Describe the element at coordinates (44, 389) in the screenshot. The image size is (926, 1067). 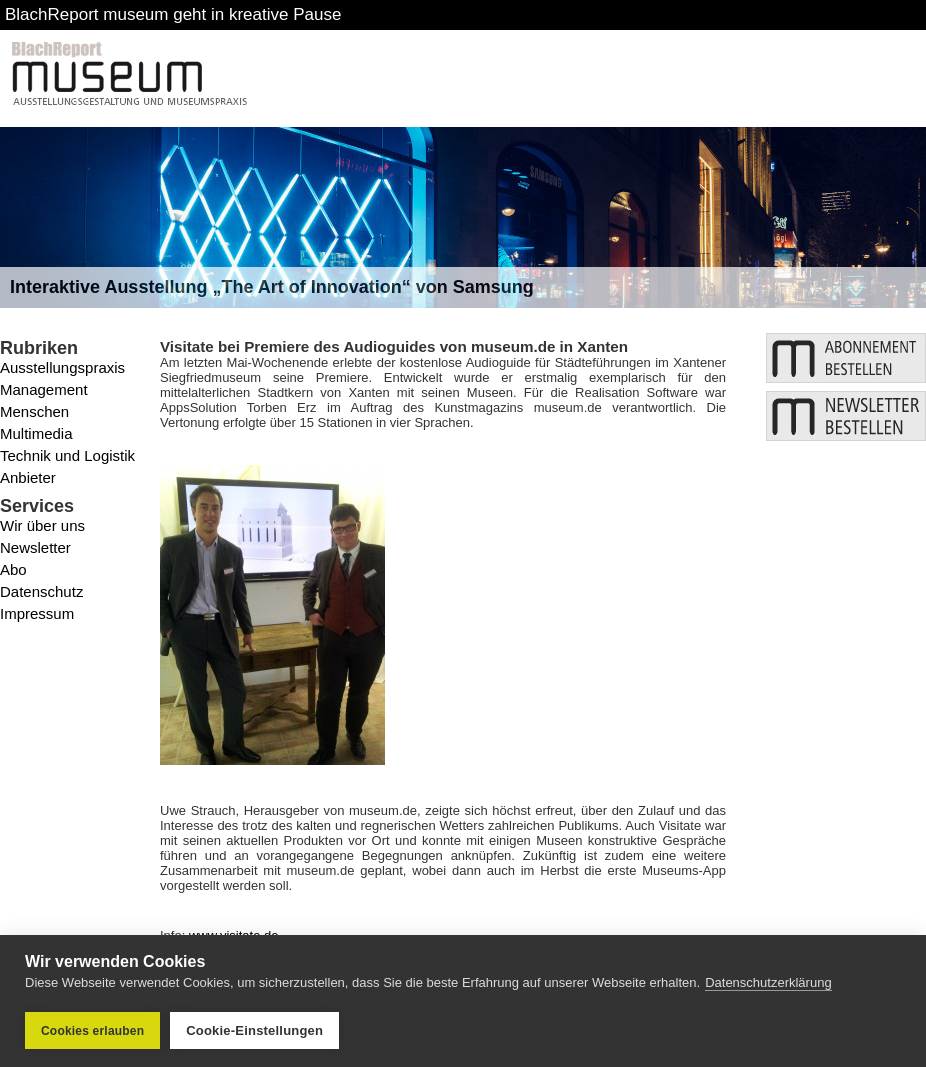
I see `Management` at that location.